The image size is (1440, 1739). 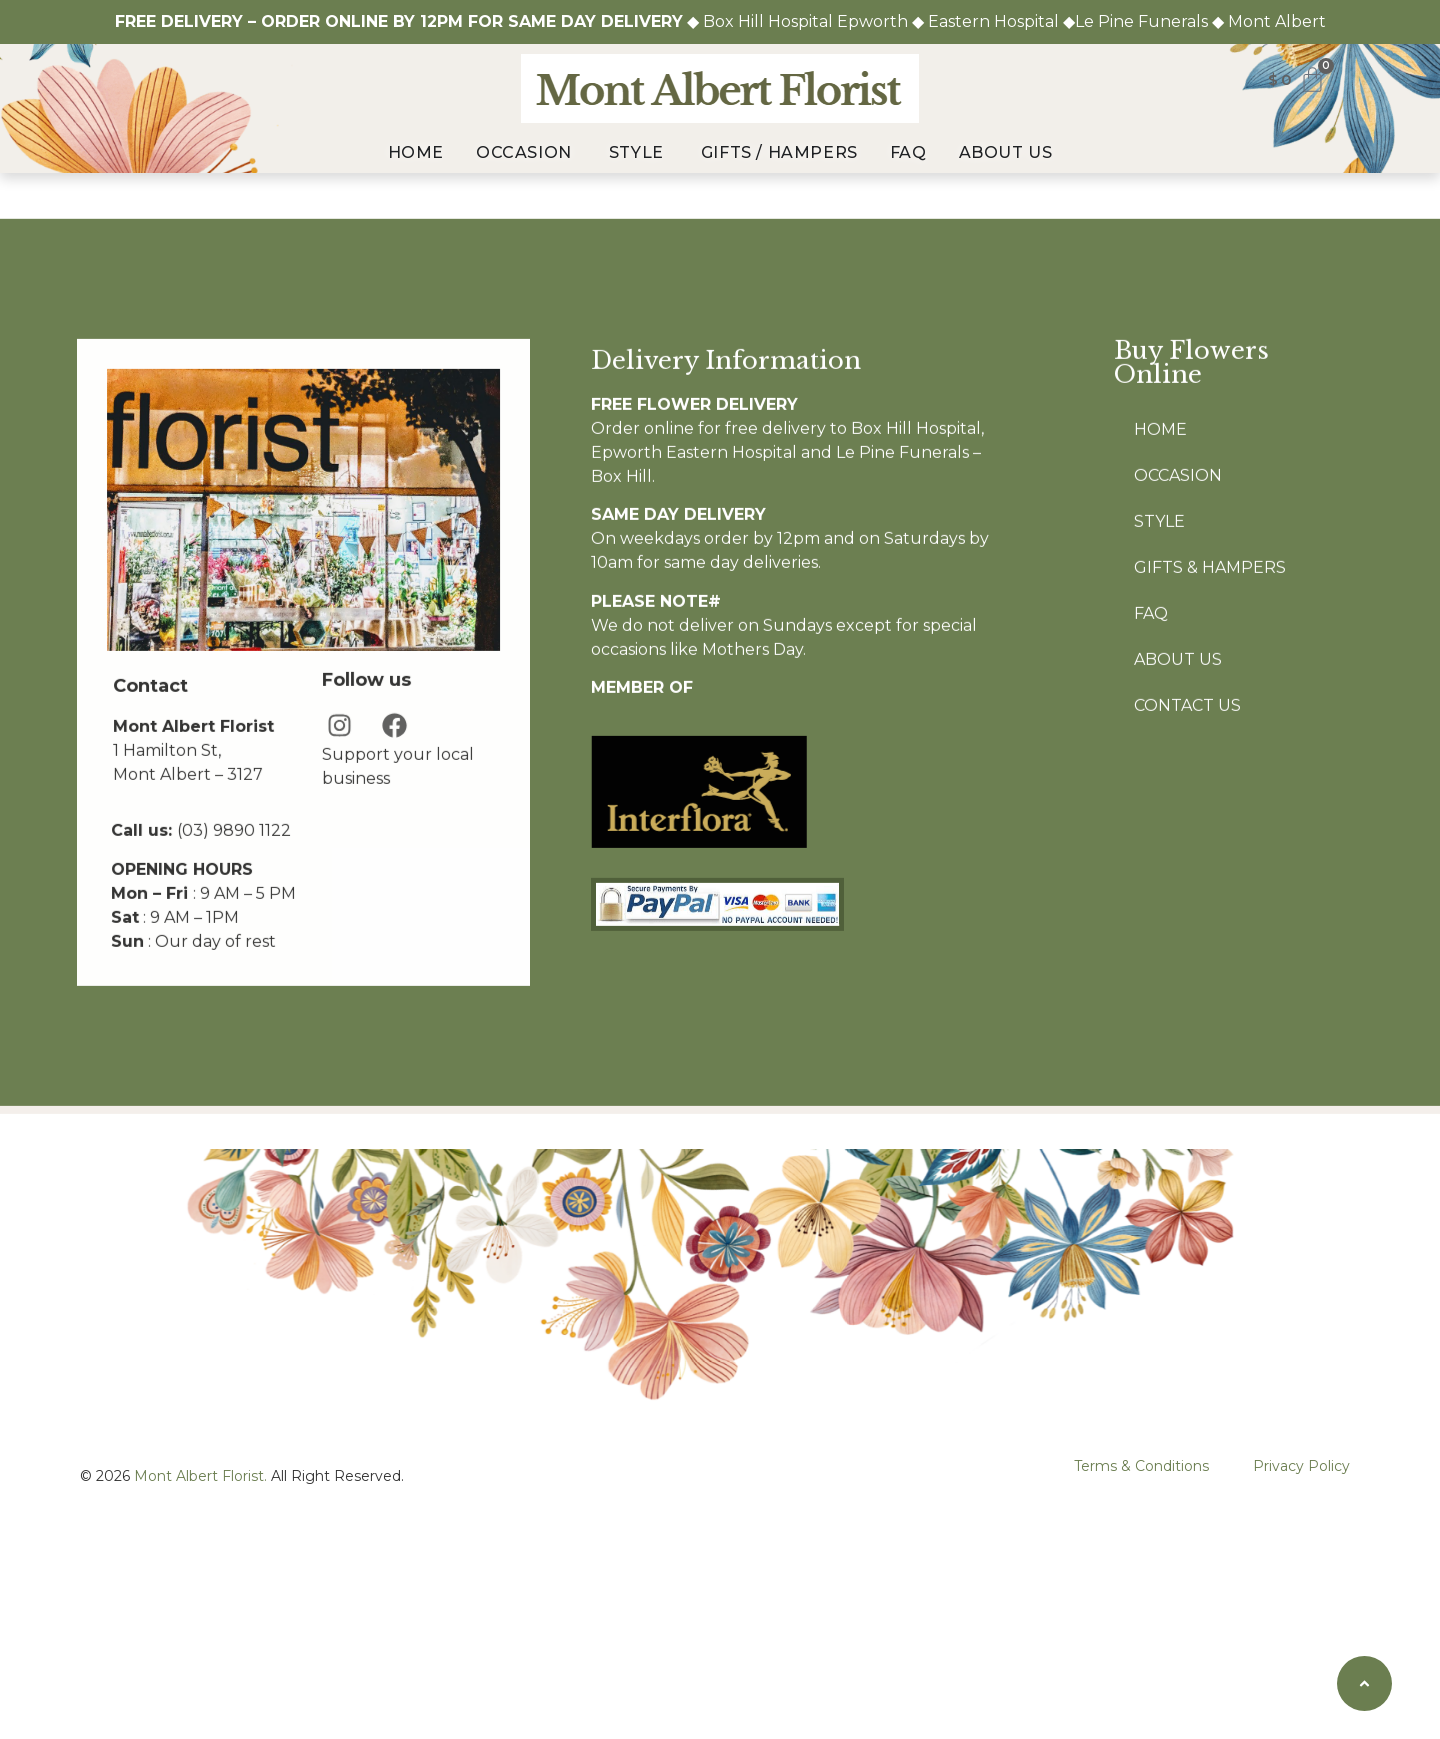 I want to click on Contact Us, so click(x=1187, y=859).